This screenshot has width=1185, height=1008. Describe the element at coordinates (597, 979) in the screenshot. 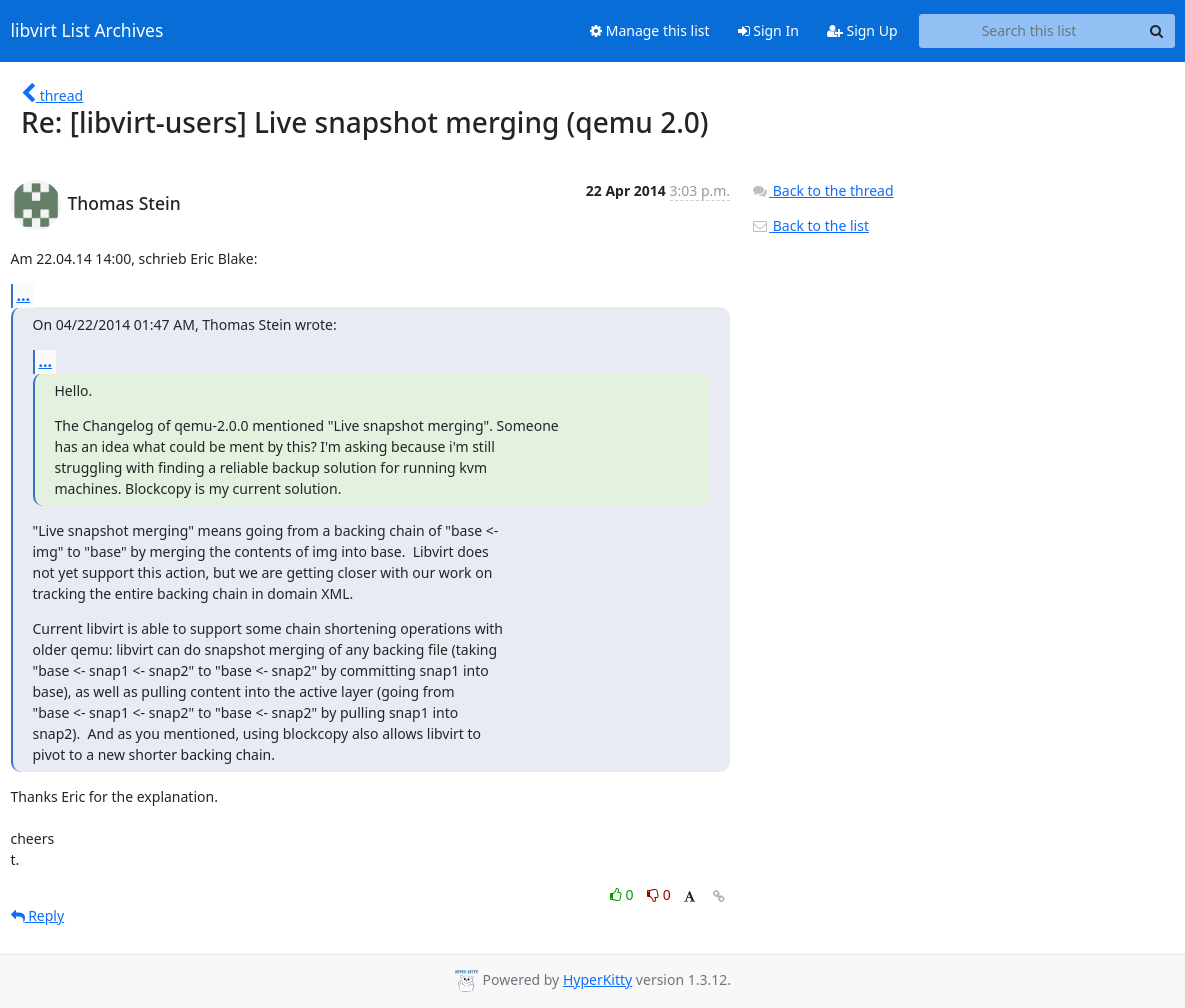

I see `HyperKitty` at that location.